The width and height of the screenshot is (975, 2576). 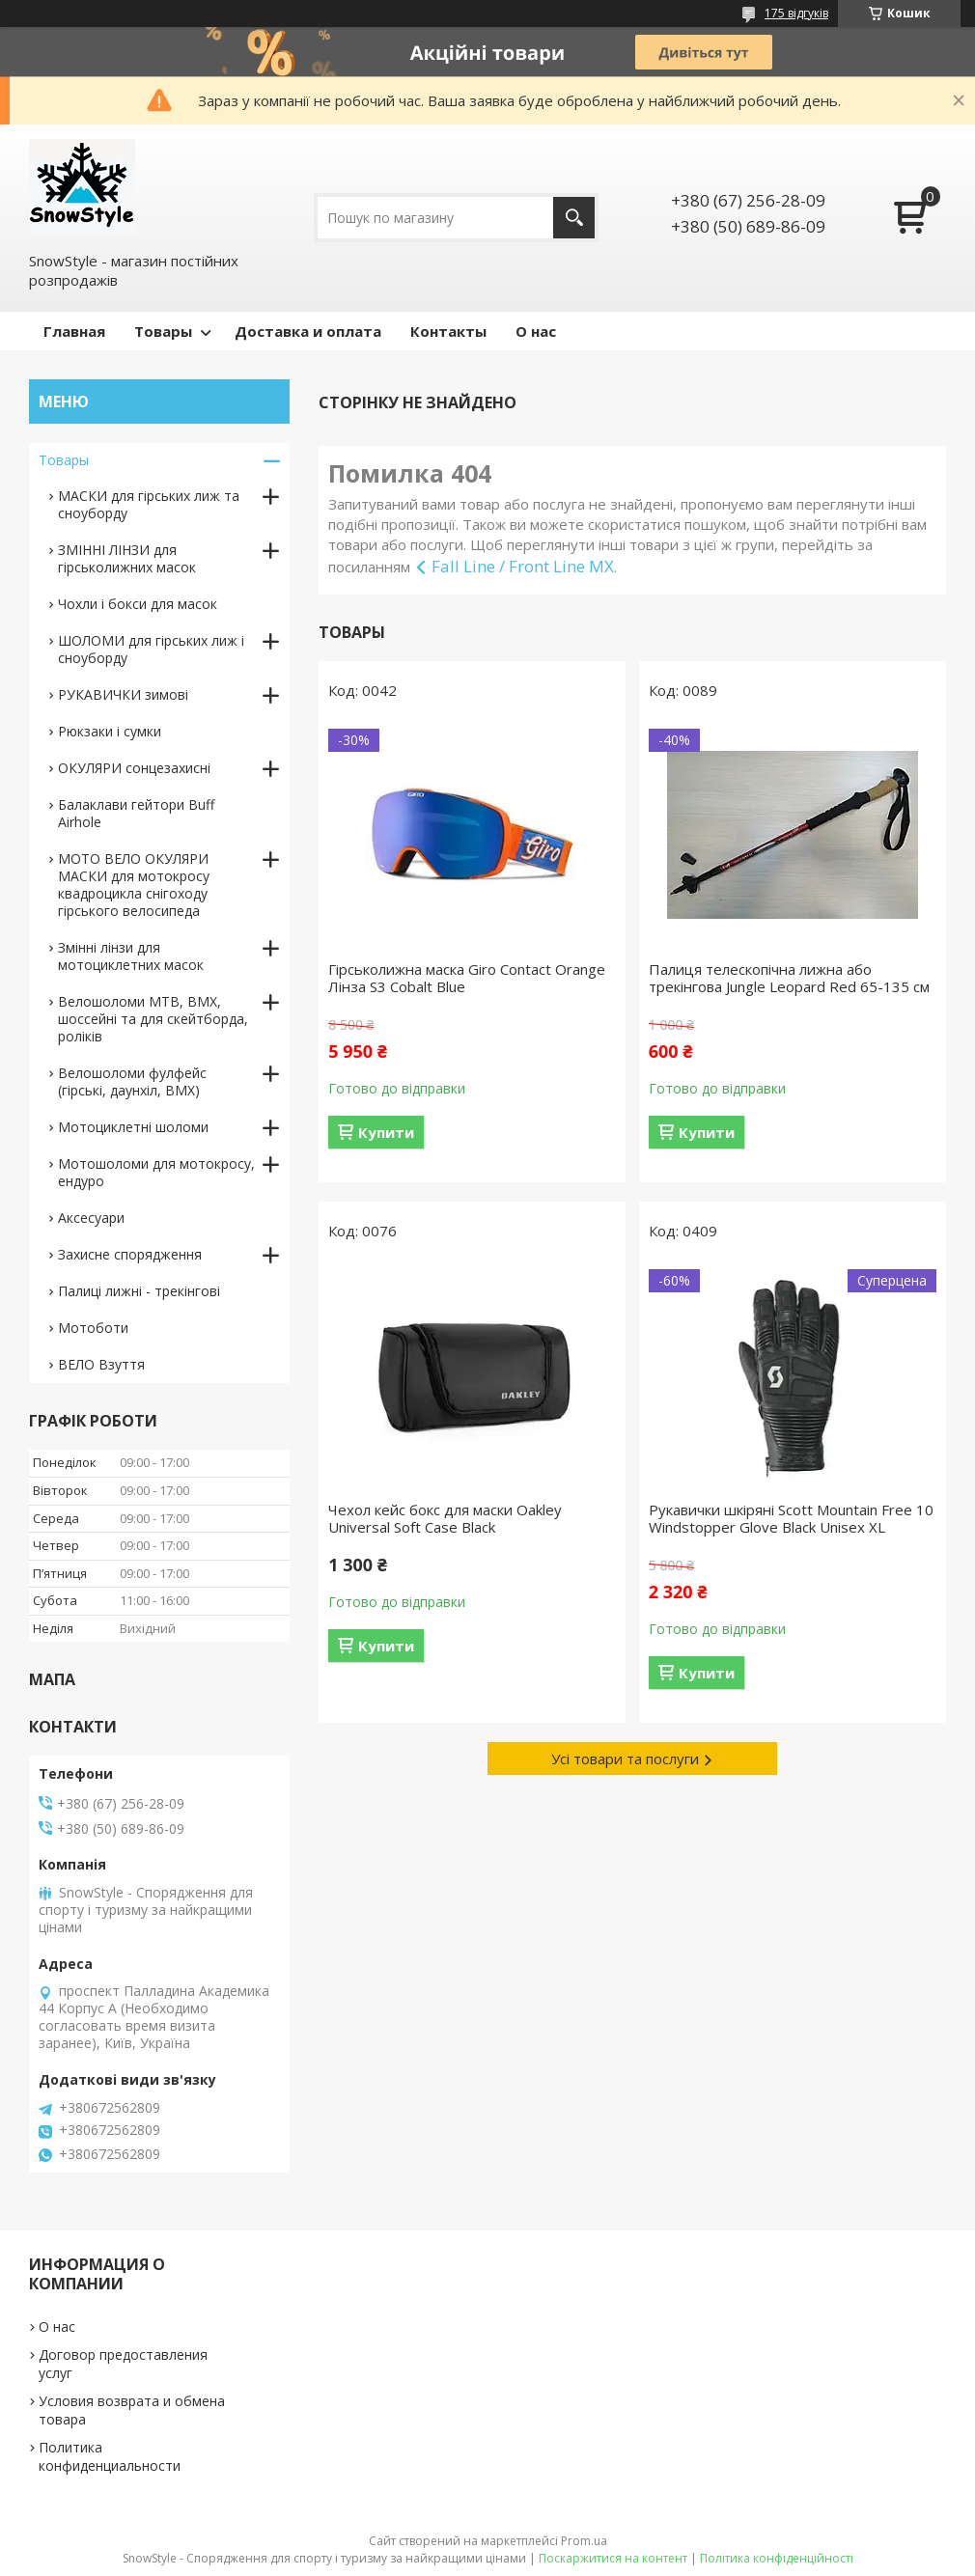 I want to click on Главная, so click(x=74, y=331).